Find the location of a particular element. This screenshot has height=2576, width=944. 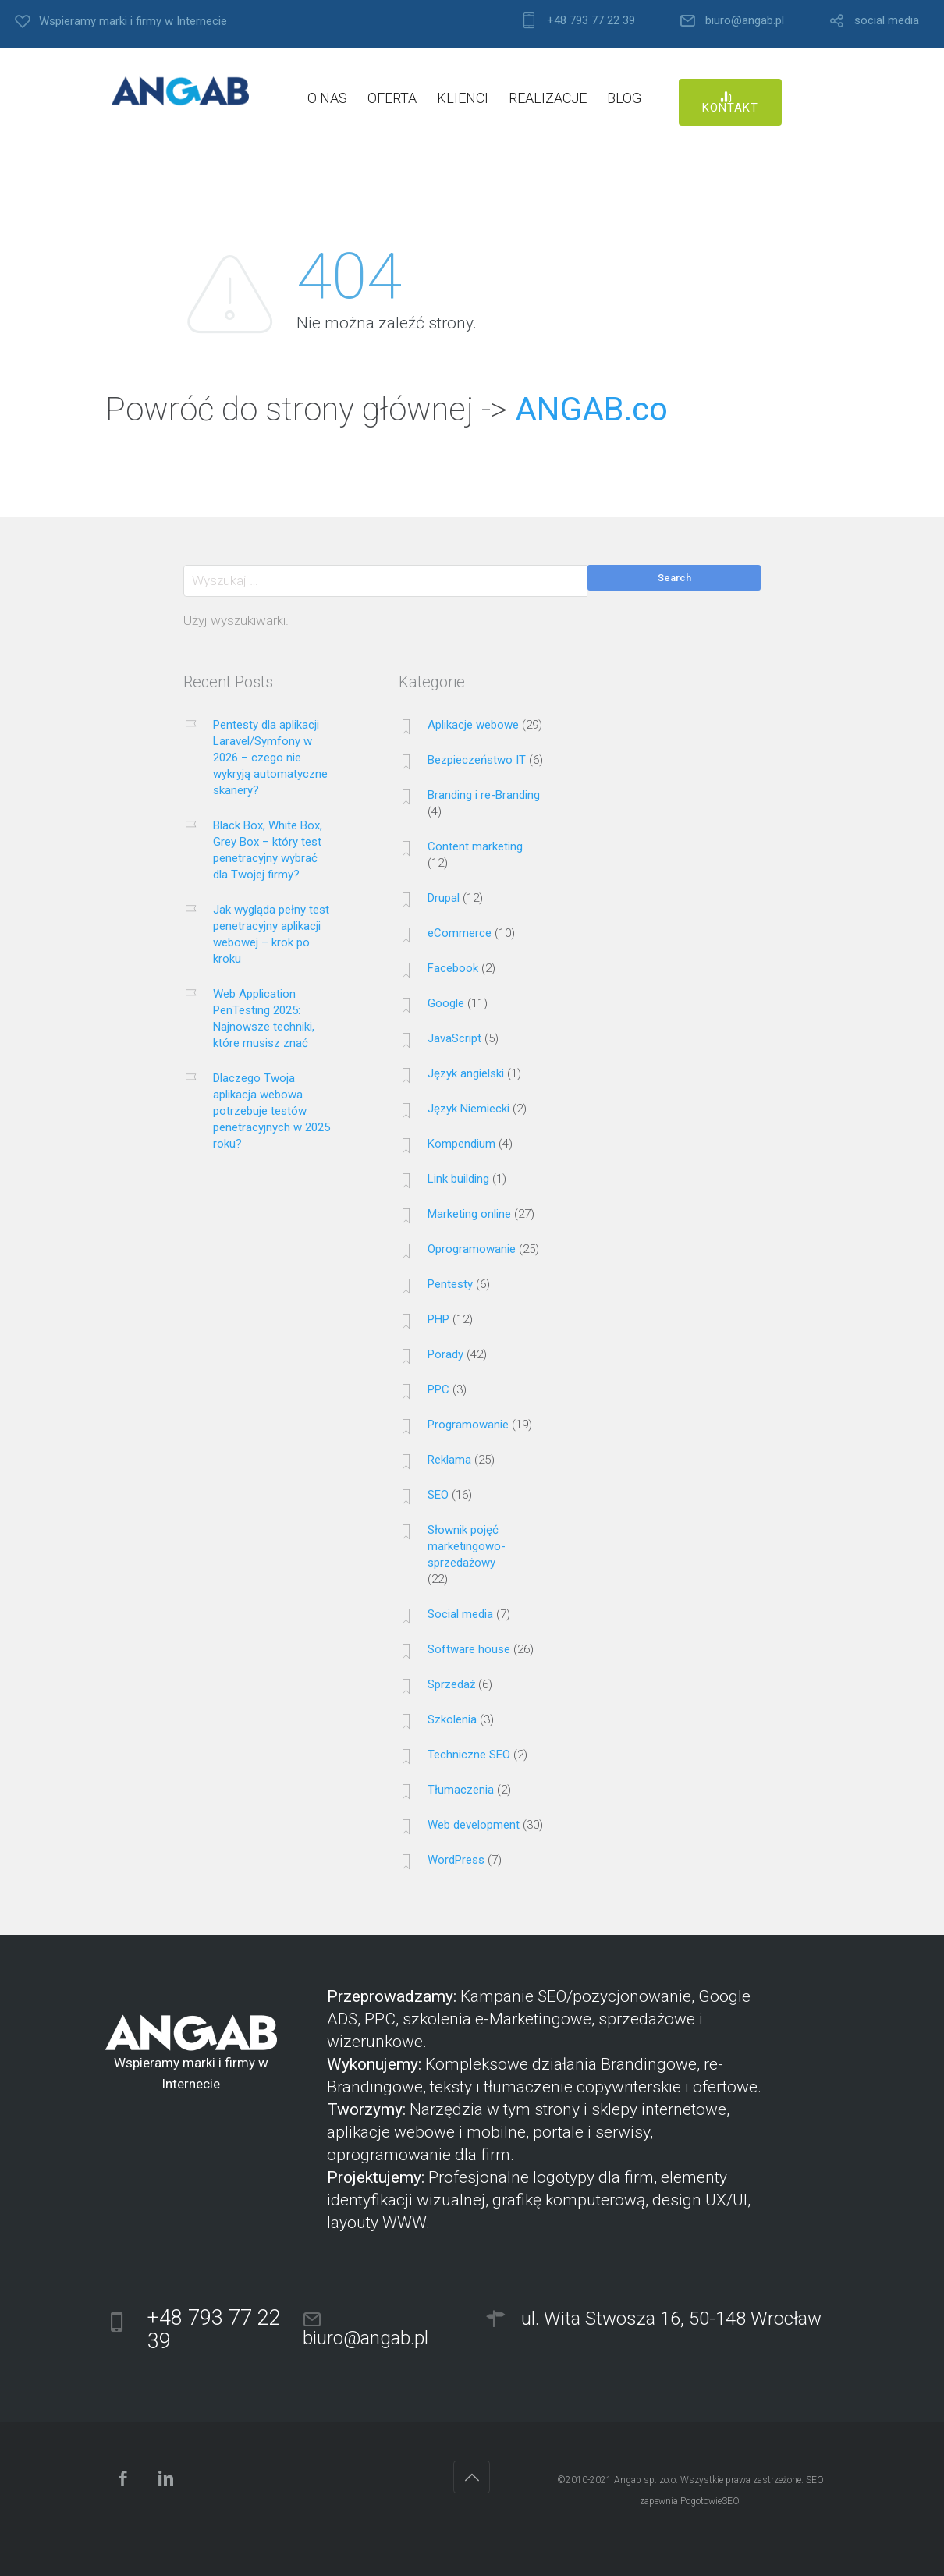

Aplikacje webowe is located at coordinates (473, 725).